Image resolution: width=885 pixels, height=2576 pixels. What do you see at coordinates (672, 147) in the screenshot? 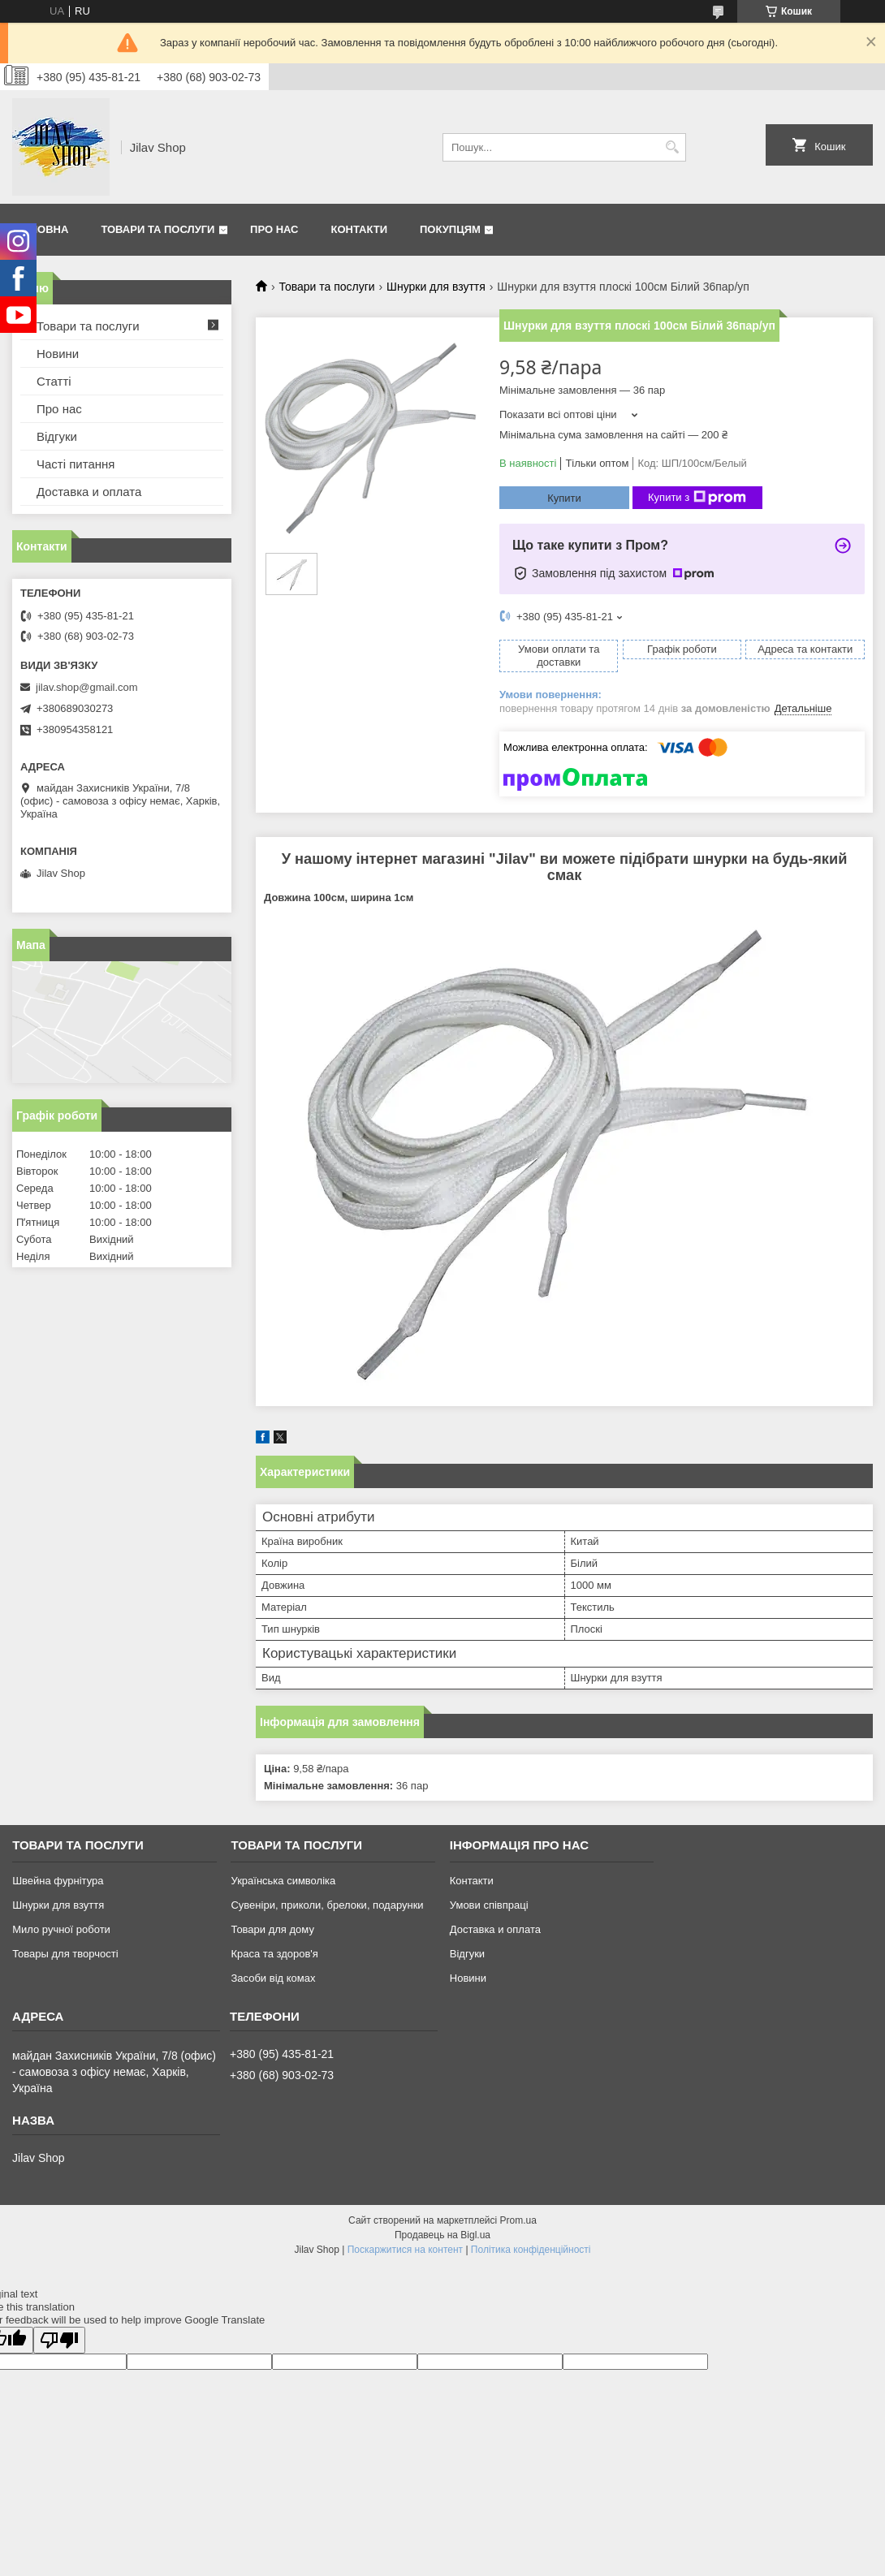
I see `[Шукати]` at bounding box center [672, 147].